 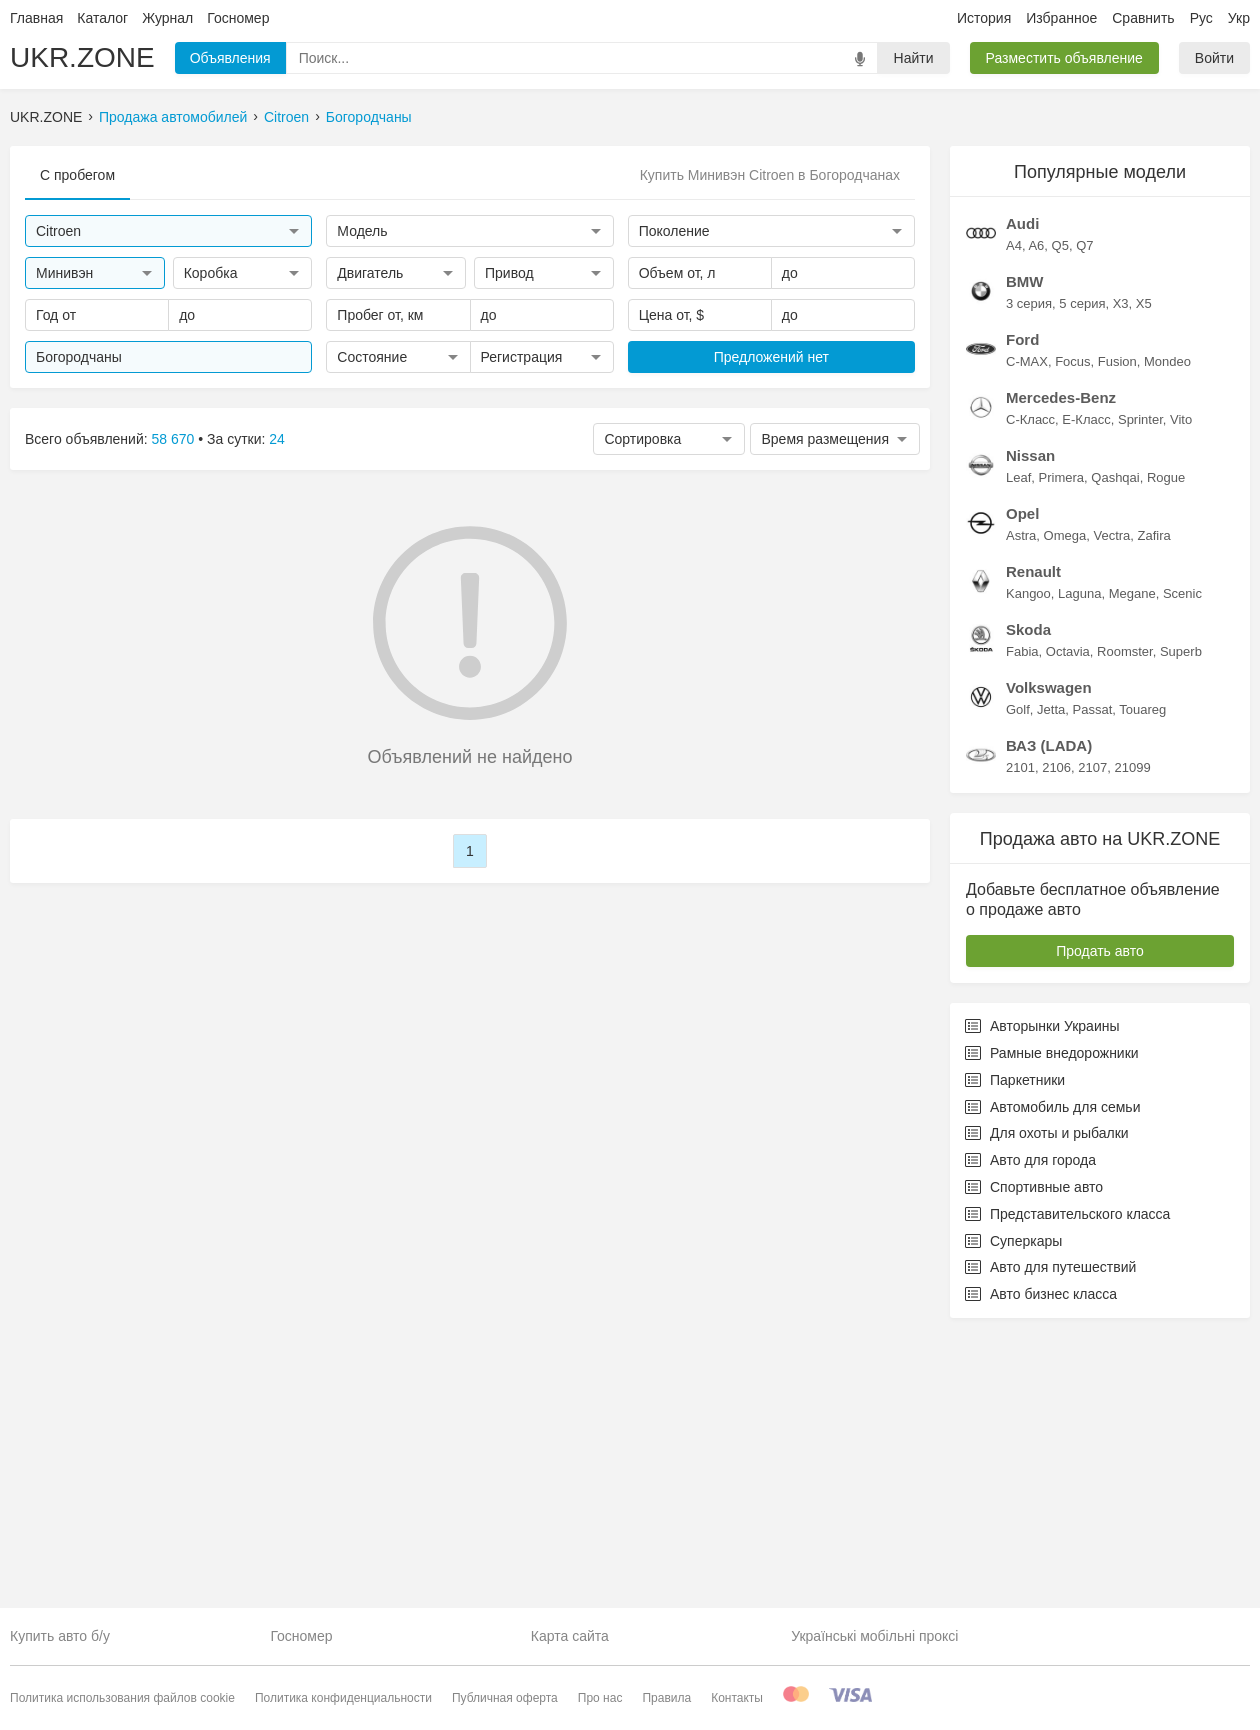 I want to click on Scenic, so click(x=1182, y=863).